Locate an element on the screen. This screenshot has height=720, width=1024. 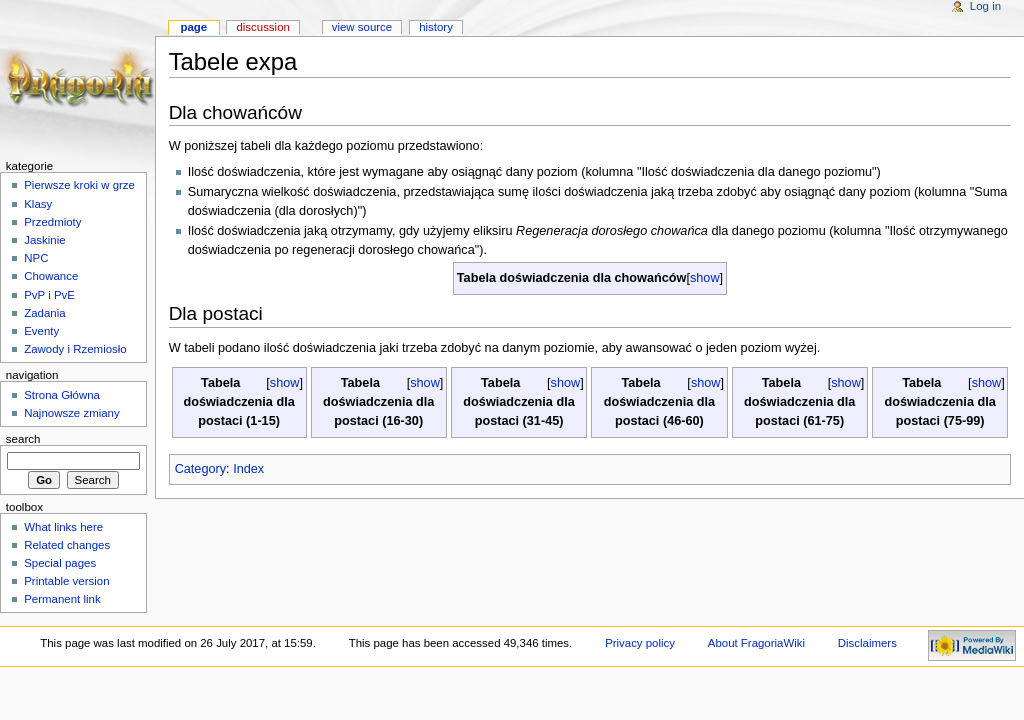
Privacy policy is located at coordinates (640, 643).